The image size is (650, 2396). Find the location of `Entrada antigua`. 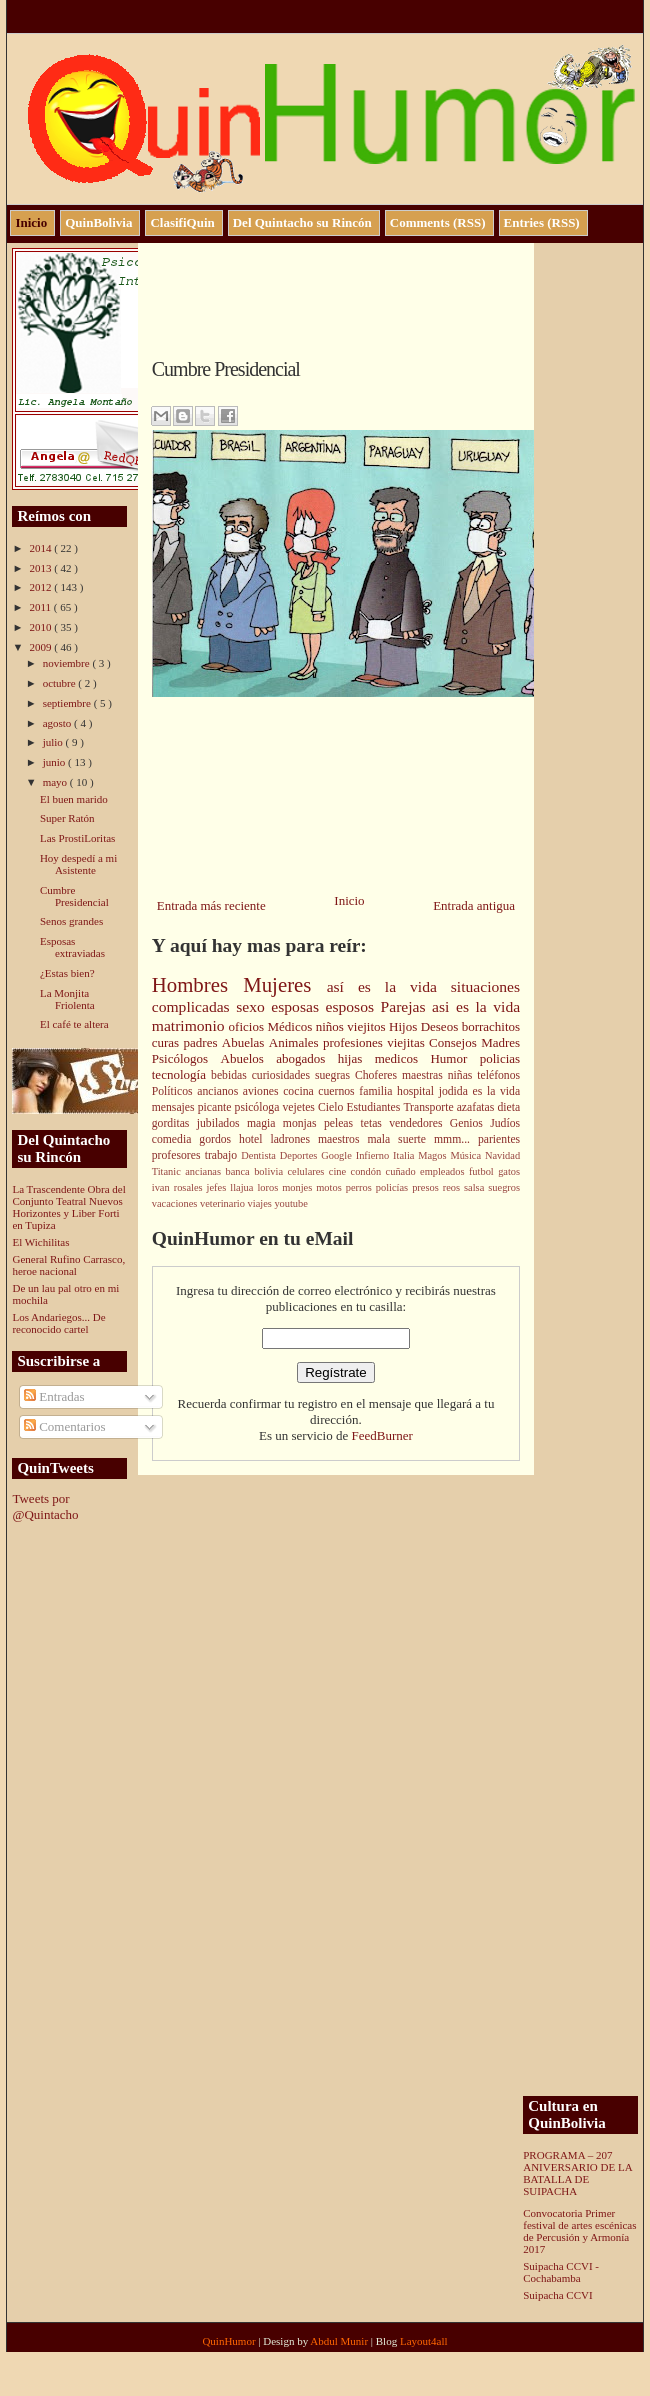

Entrada antigua is located at coordinates (474, 905).